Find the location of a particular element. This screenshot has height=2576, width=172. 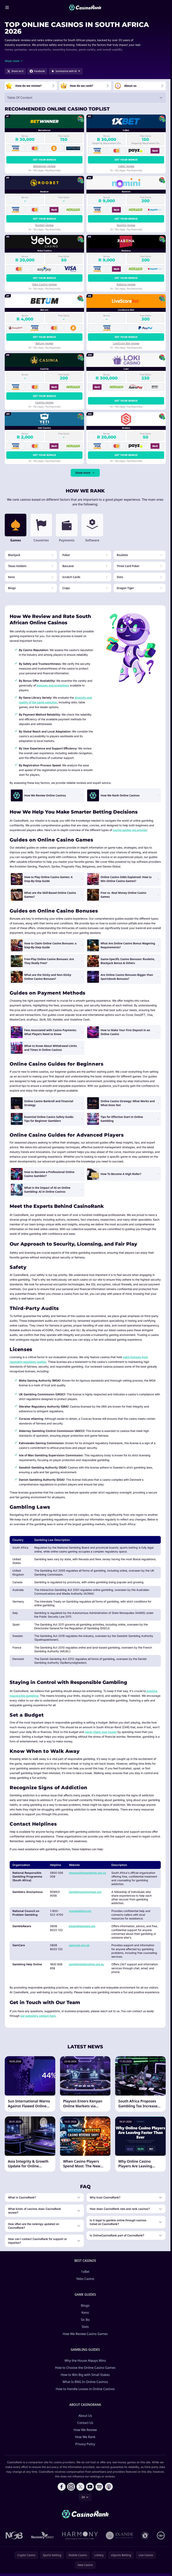

How We Rank is located at coordinates (85, 2437).